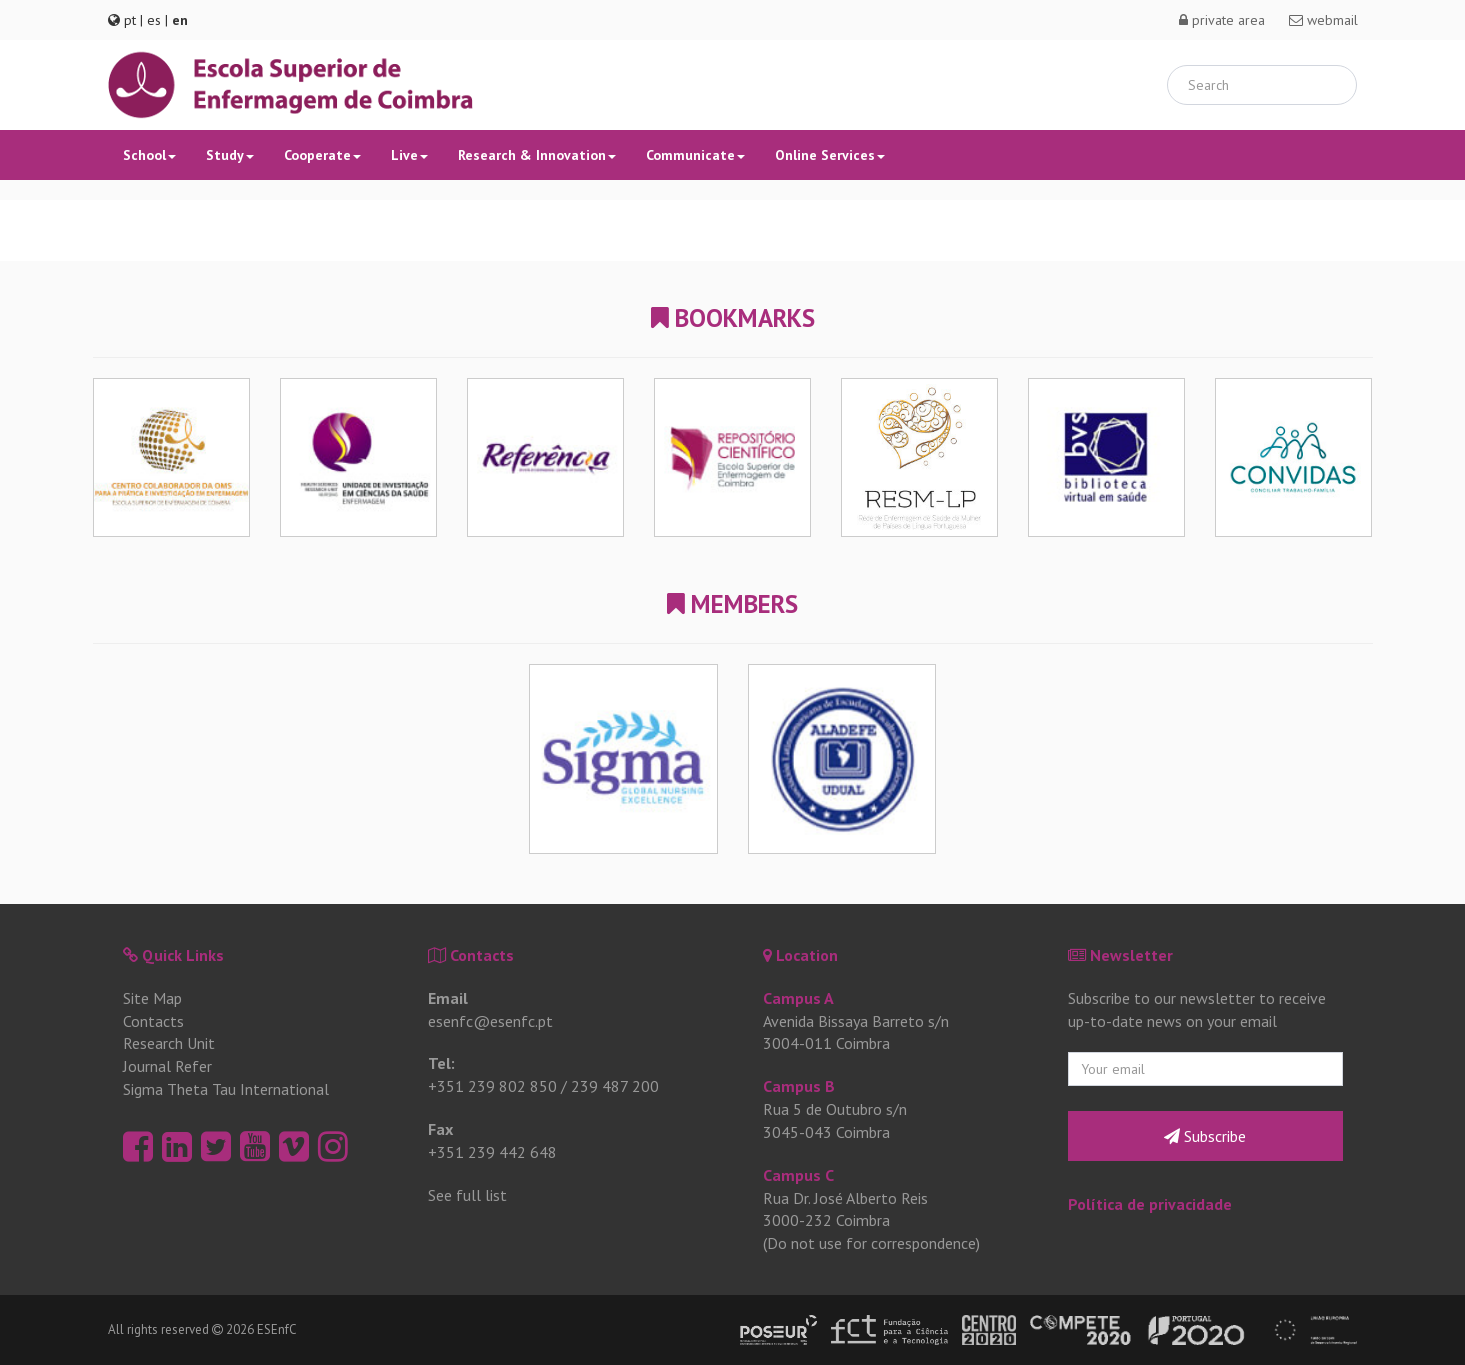  What do you see at coordinates (149, 155) in the screenshot?
I see `School [button]` at bounding box center [149, 155].